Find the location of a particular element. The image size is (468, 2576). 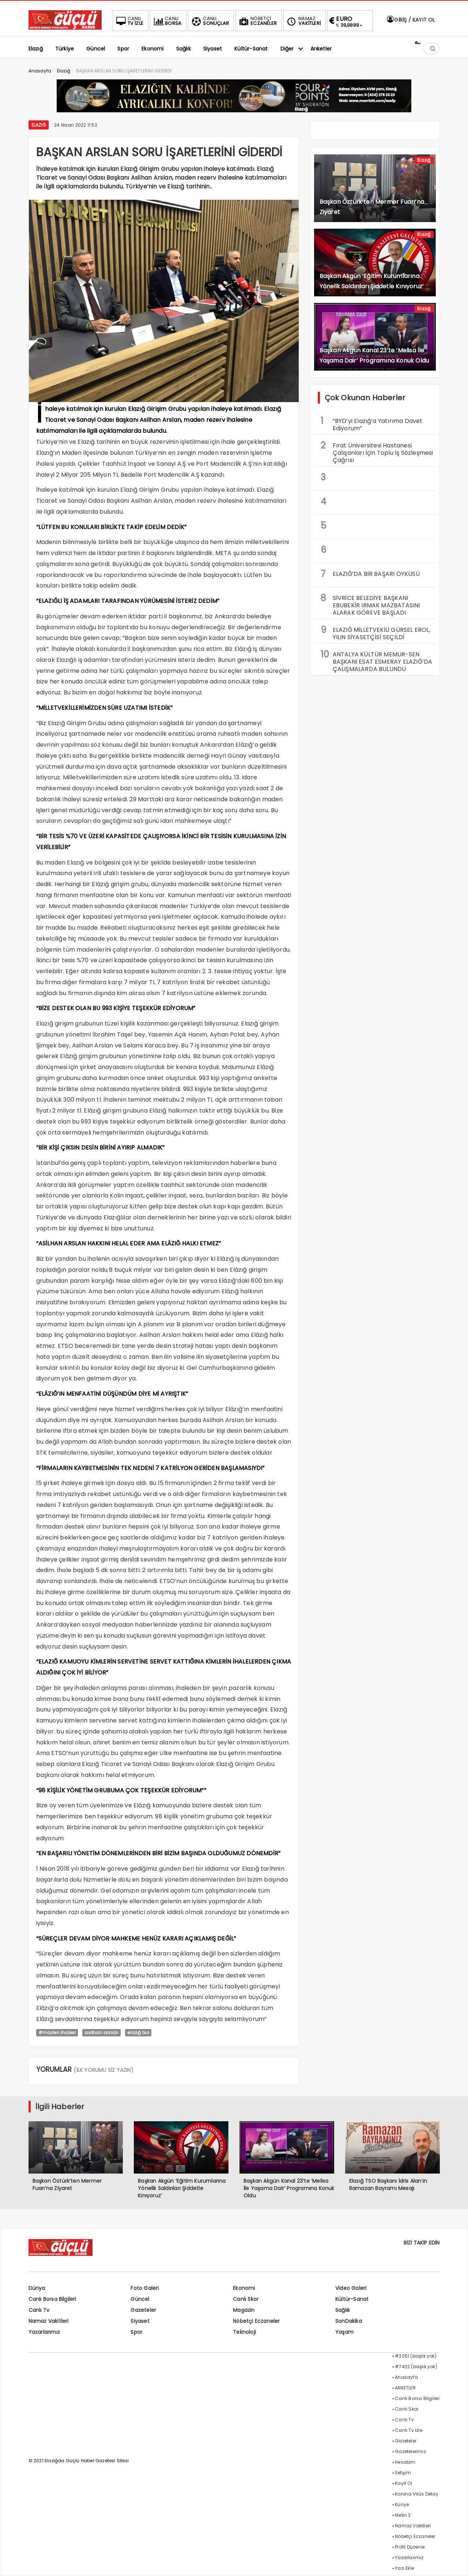

Anasayfa is located at coordinates (406, 2377).